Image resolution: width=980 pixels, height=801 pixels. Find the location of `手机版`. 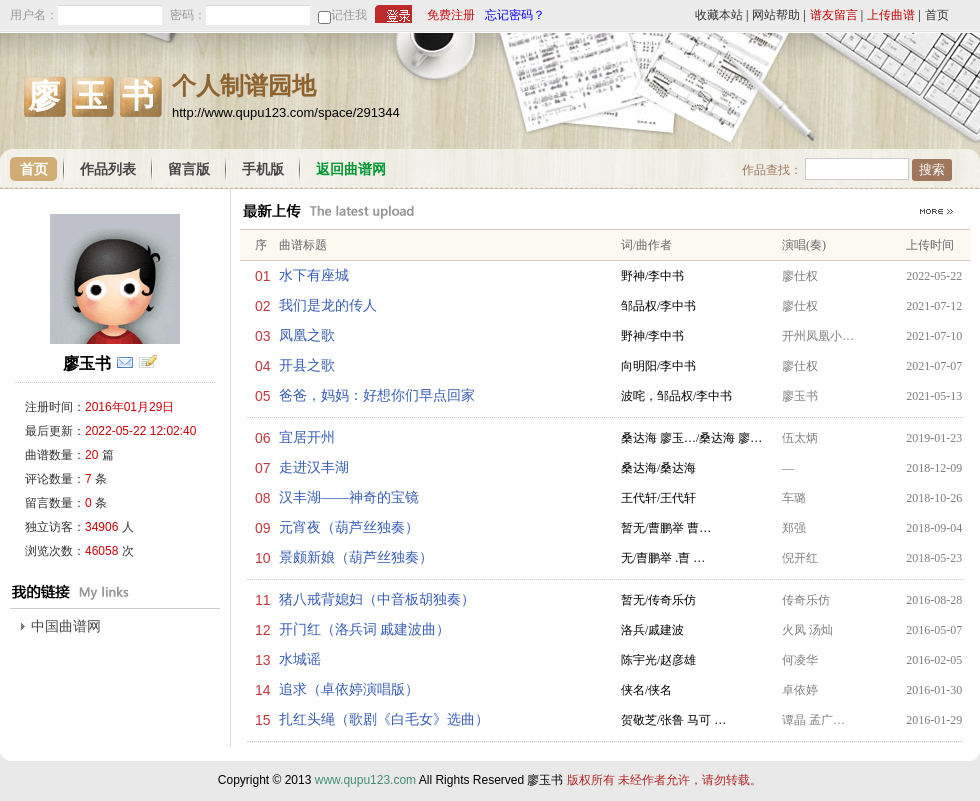

手机版 is located at coordinates (263, 169).